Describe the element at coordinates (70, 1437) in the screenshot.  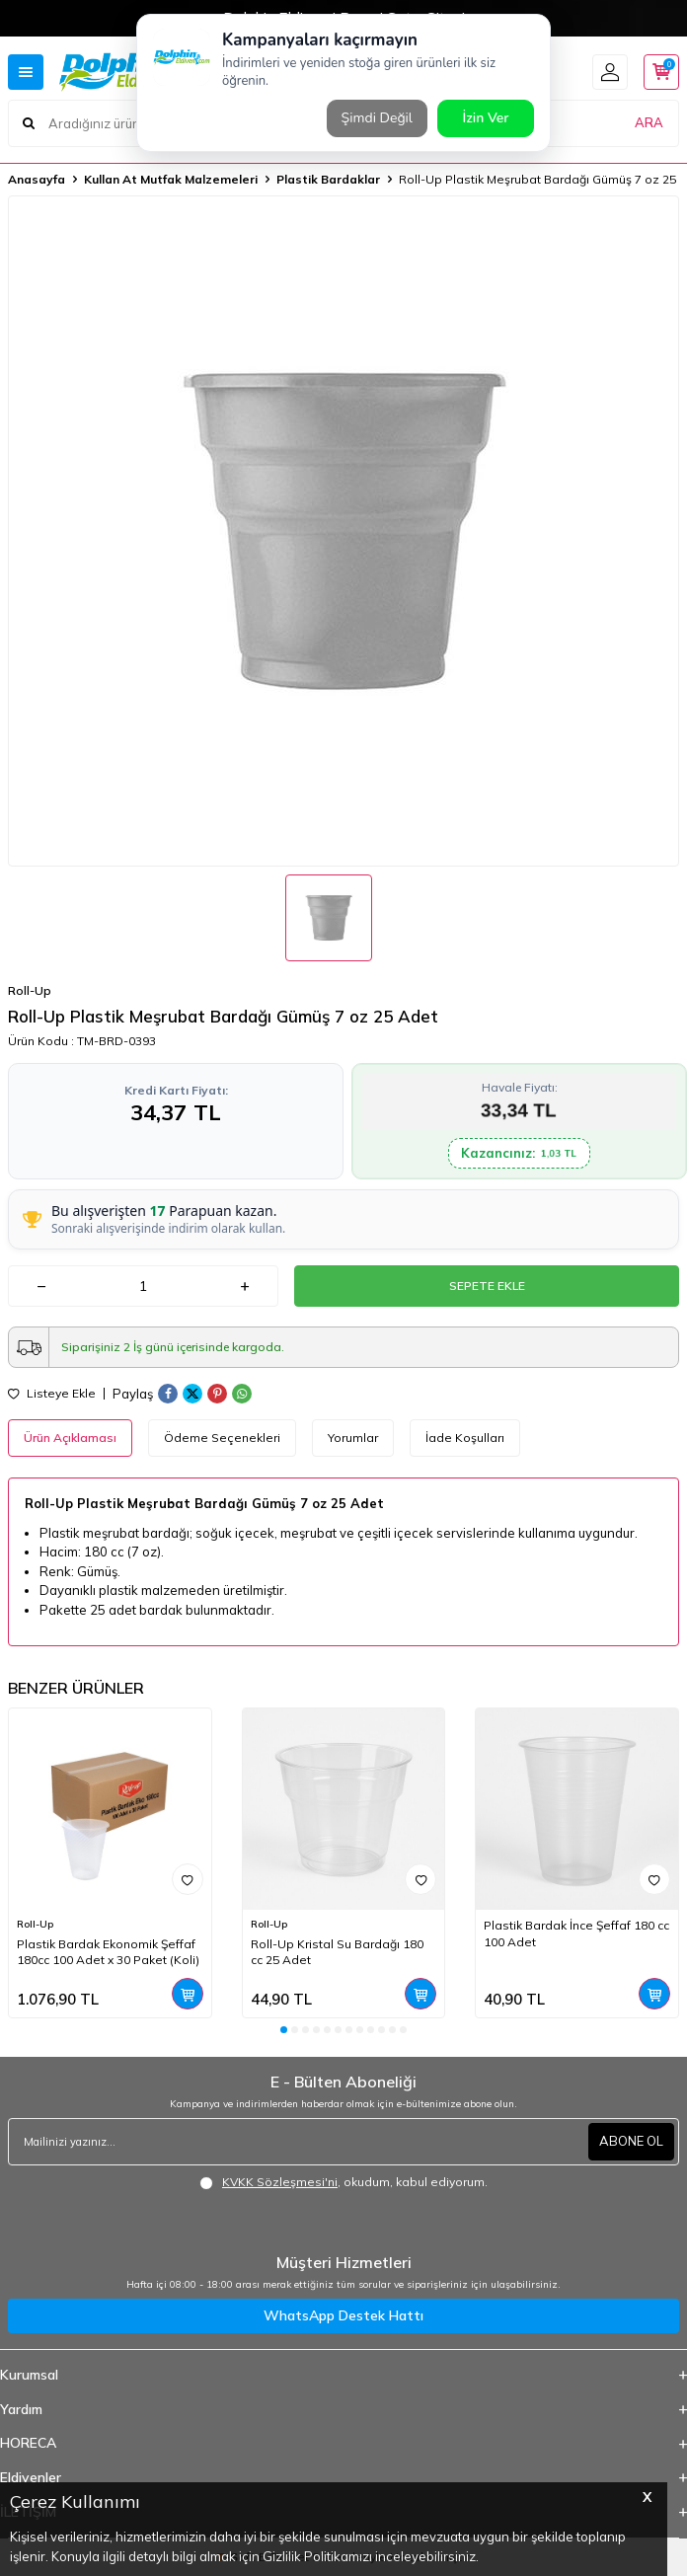
I see `Ürün Açıklaması` at that location.